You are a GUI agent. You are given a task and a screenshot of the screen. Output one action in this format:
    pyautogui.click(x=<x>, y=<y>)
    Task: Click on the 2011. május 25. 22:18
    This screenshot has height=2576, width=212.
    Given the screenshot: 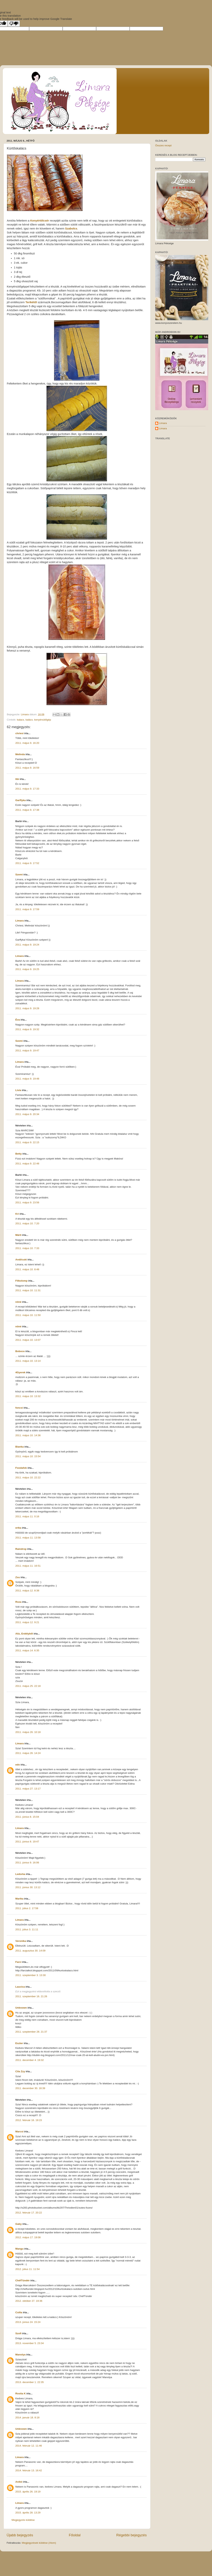 What is the action you would take?
    pyautogui.click(x=28, y=1686)
    